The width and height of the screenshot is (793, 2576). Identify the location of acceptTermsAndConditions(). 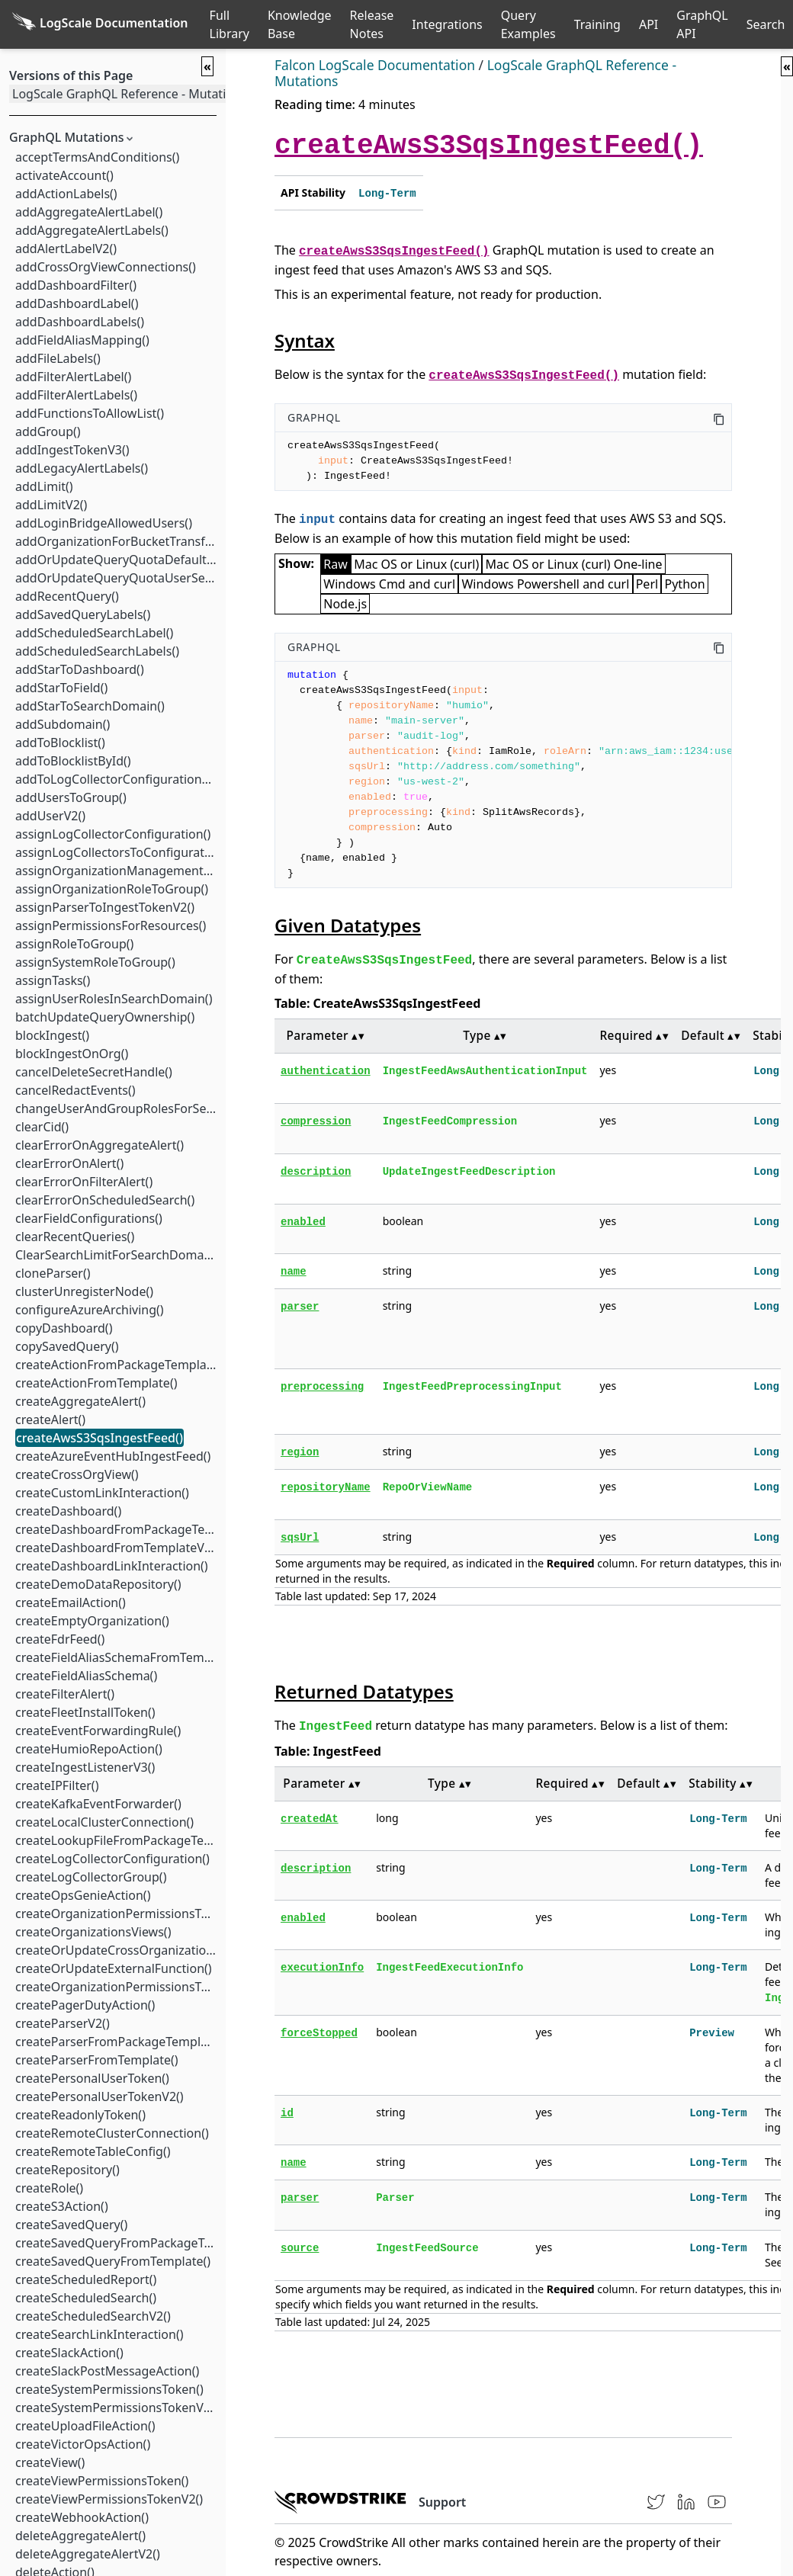
(96, 157).